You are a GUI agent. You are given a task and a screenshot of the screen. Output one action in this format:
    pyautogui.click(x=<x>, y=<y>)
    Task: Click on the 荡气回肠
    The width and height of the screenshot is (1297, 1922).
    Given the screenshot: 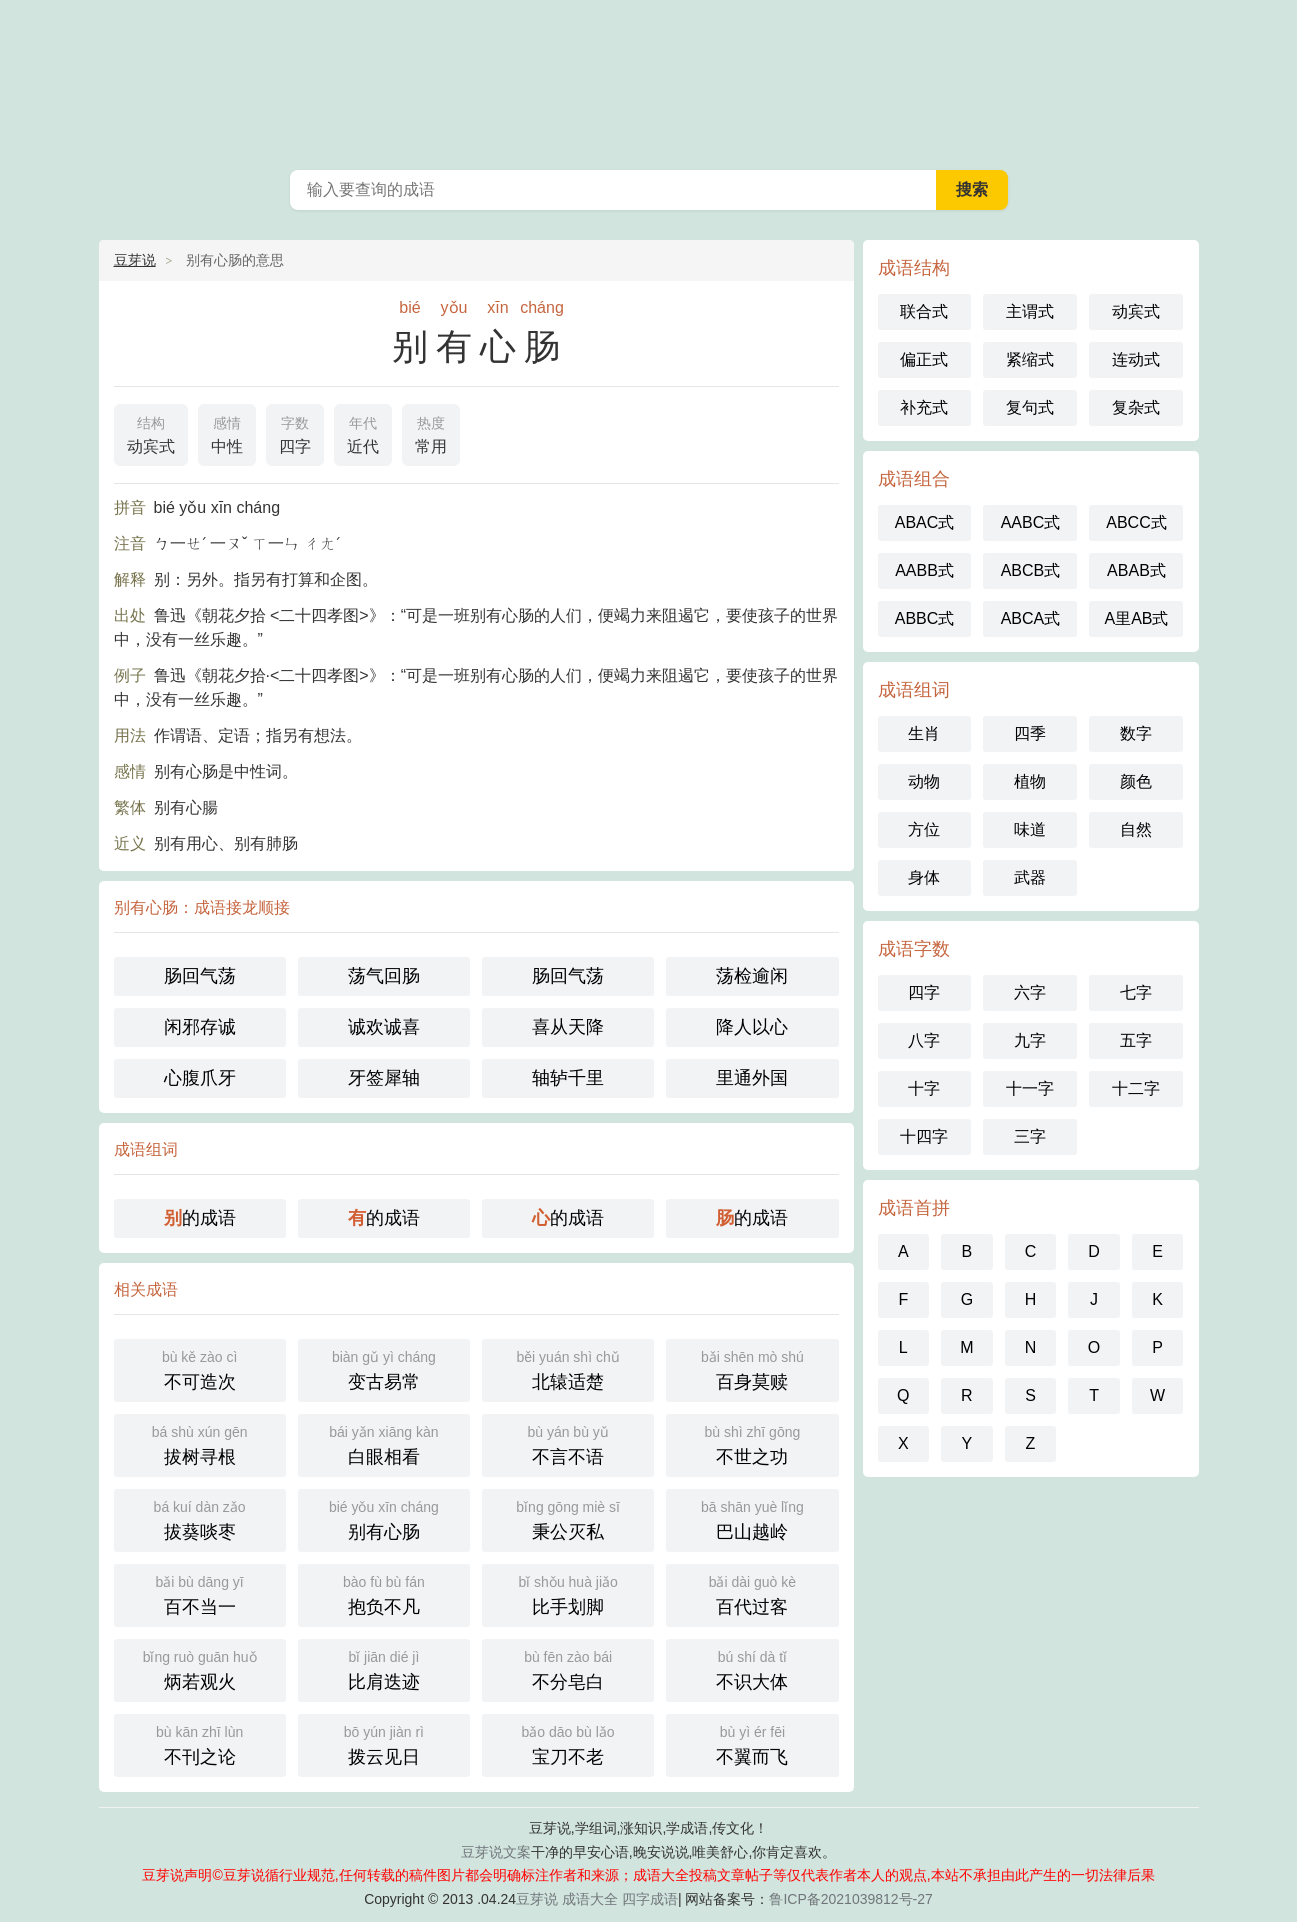 What is the action you would take?
    pyautogui.click(x=384, y=976)
    